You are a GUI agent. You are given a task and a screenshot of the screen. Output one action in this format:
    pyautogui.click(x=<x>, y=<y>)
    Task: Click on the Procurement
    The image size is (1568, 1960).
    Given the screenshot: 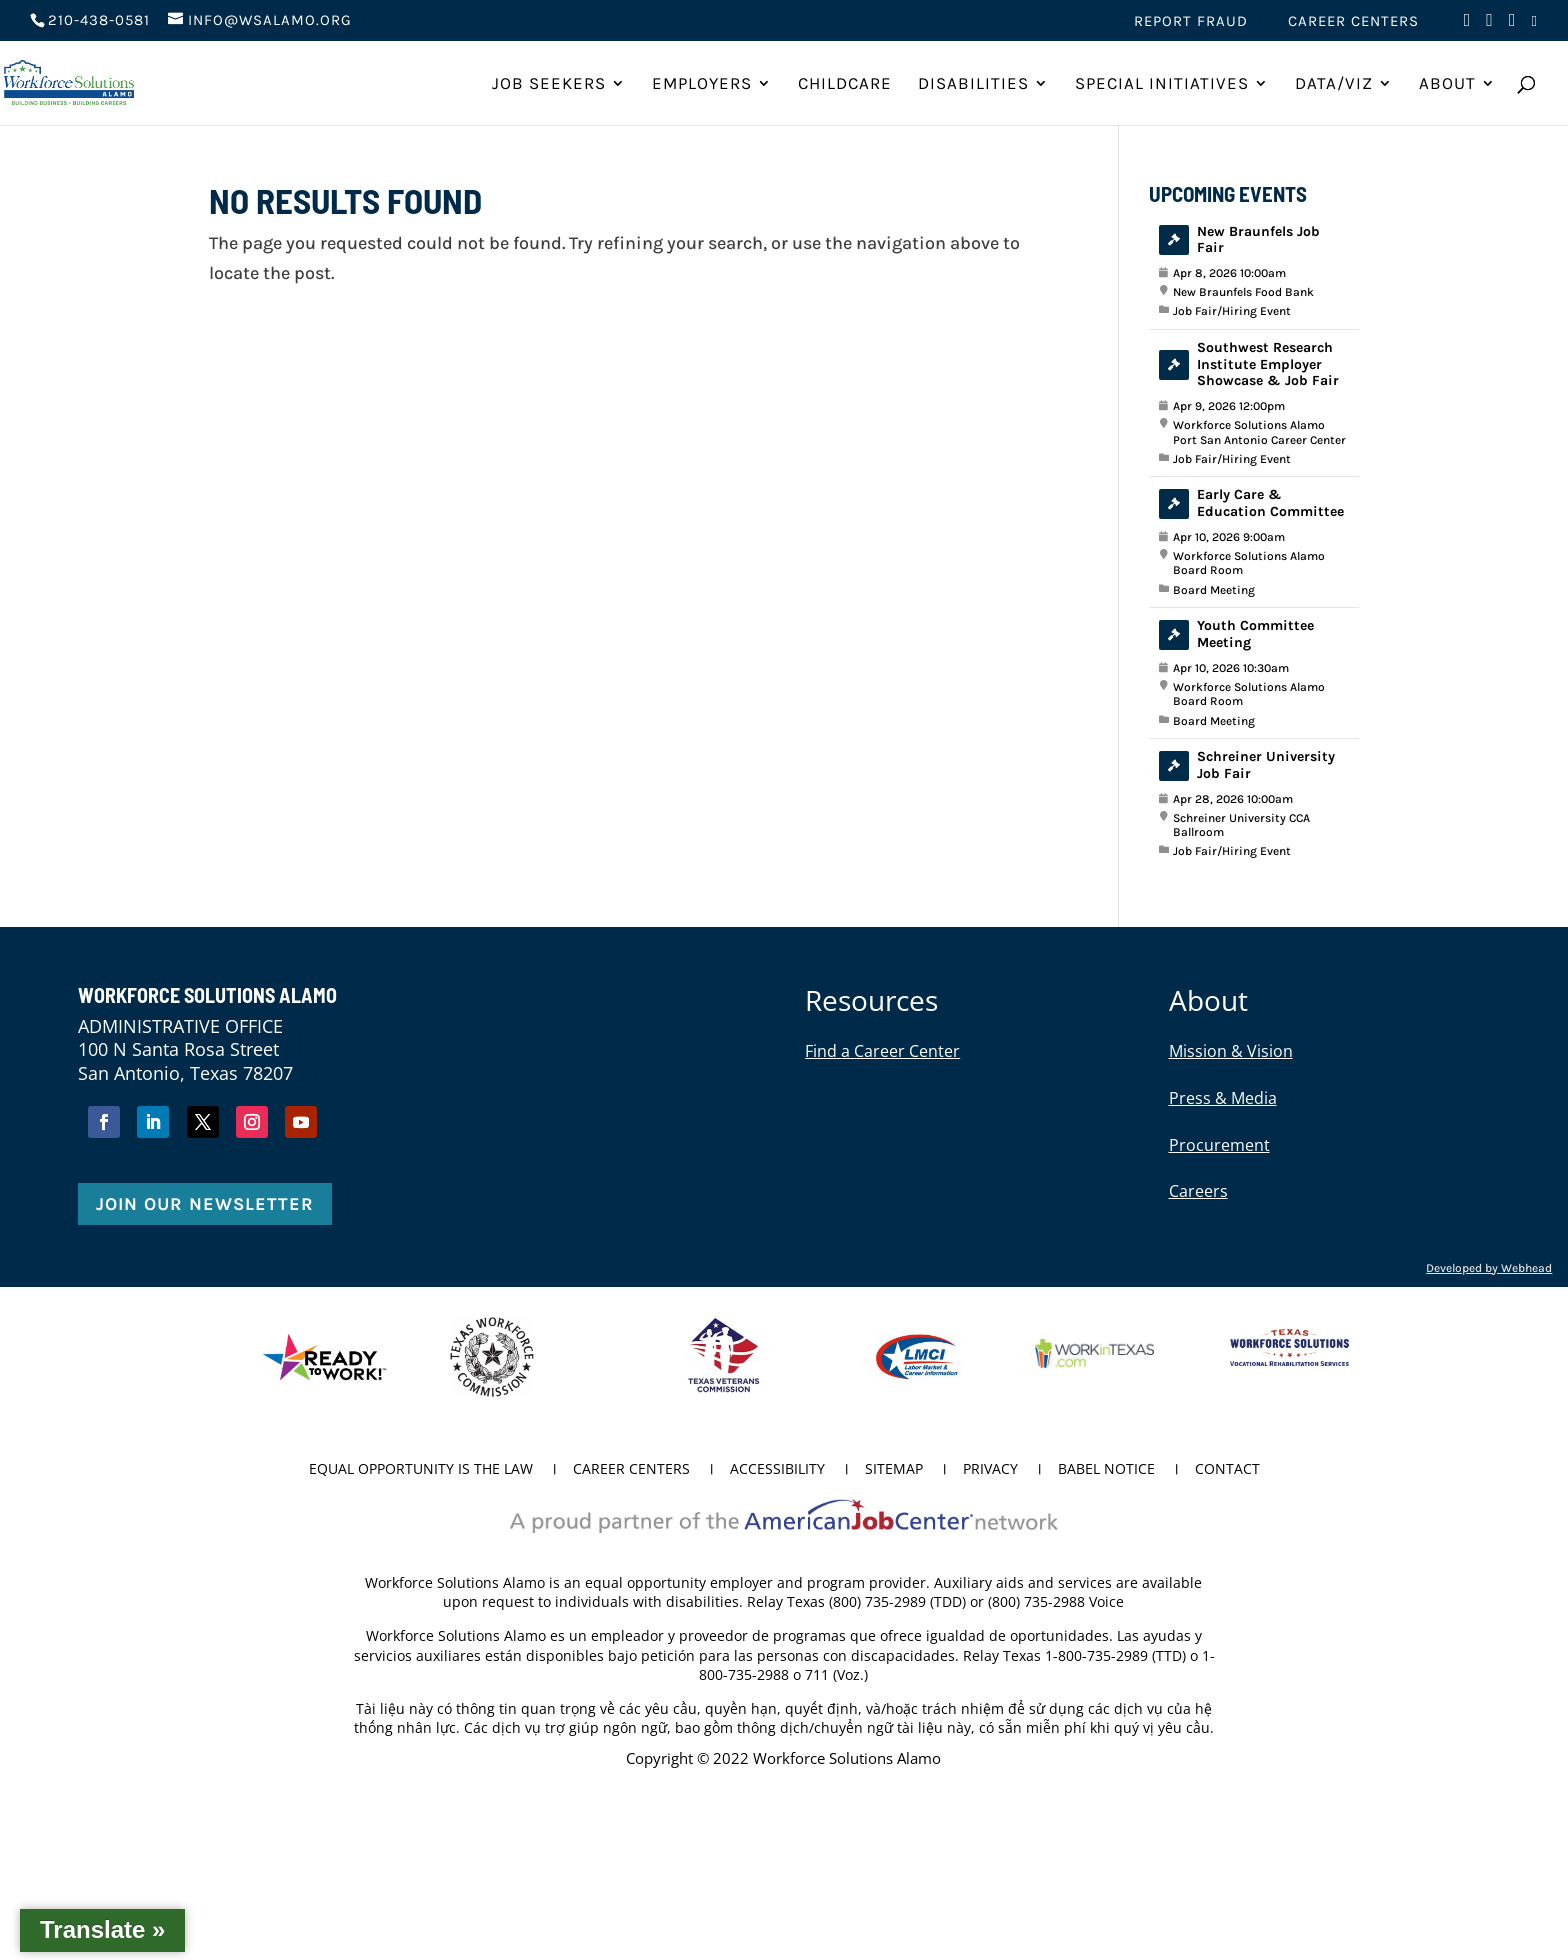 What is the action you would take?
    pyautogui.click(x=1219, y=1145)
    